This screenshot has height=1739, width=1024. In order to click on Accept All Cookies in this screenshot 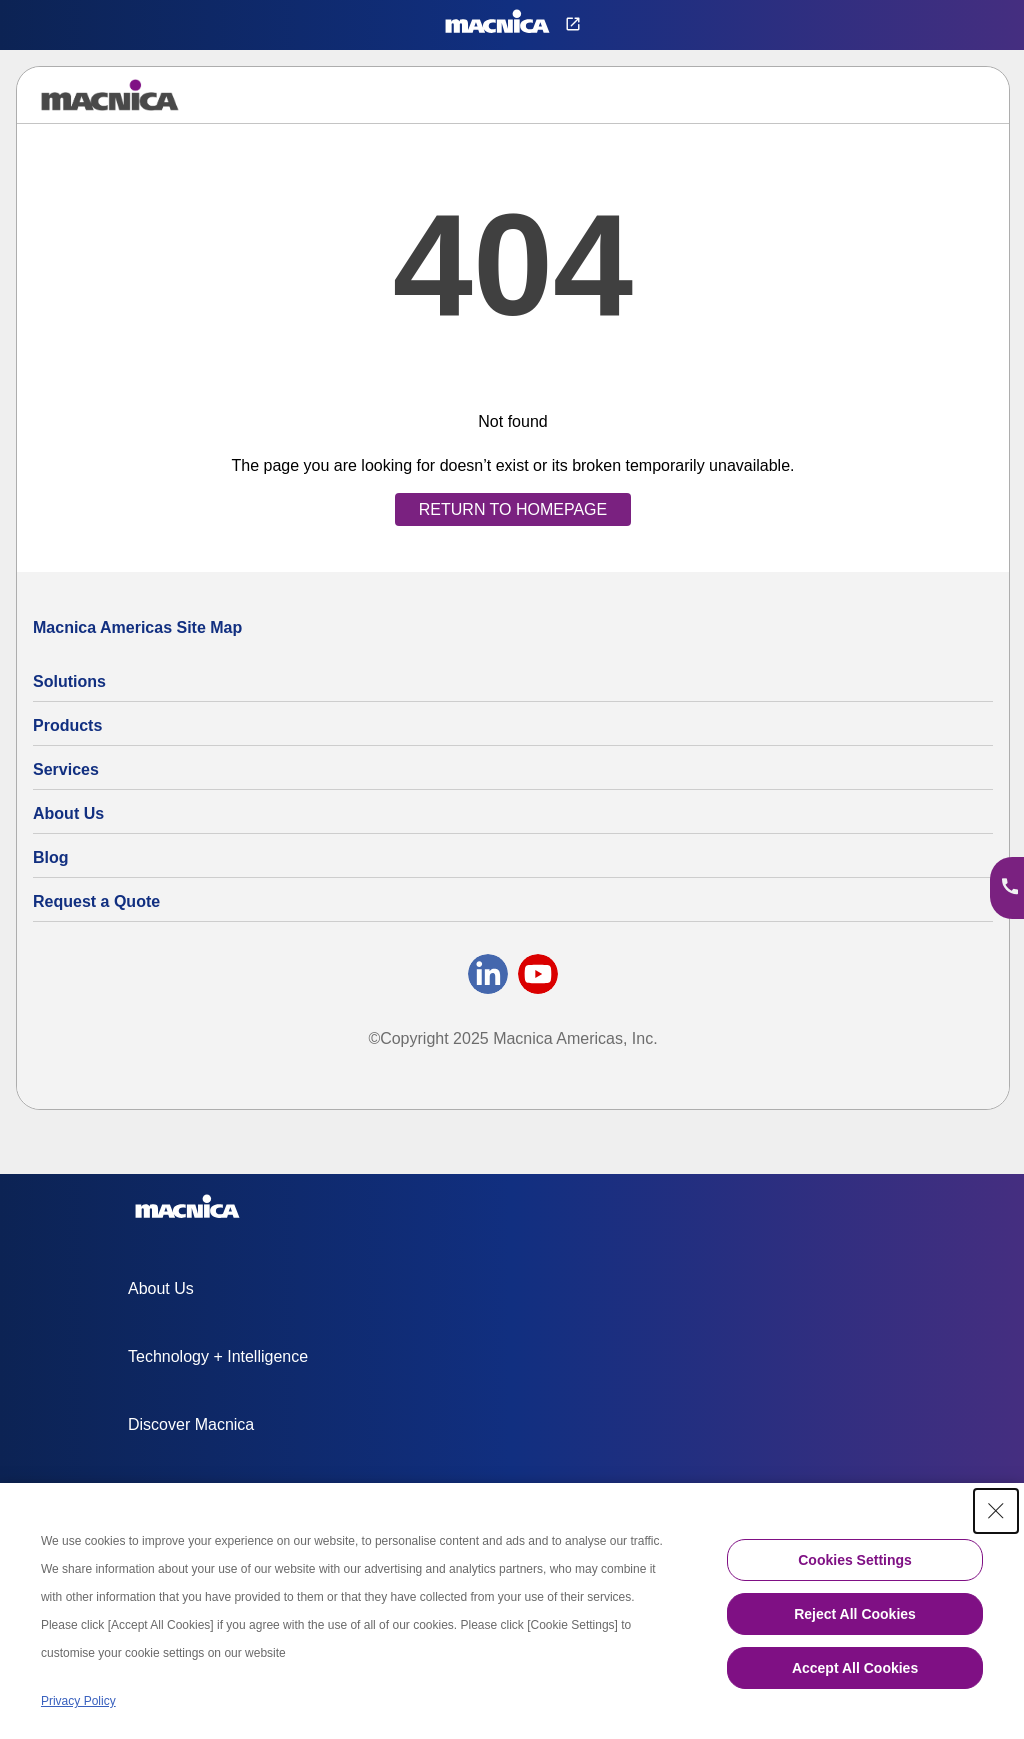, I will do `click(855, 1668)`.